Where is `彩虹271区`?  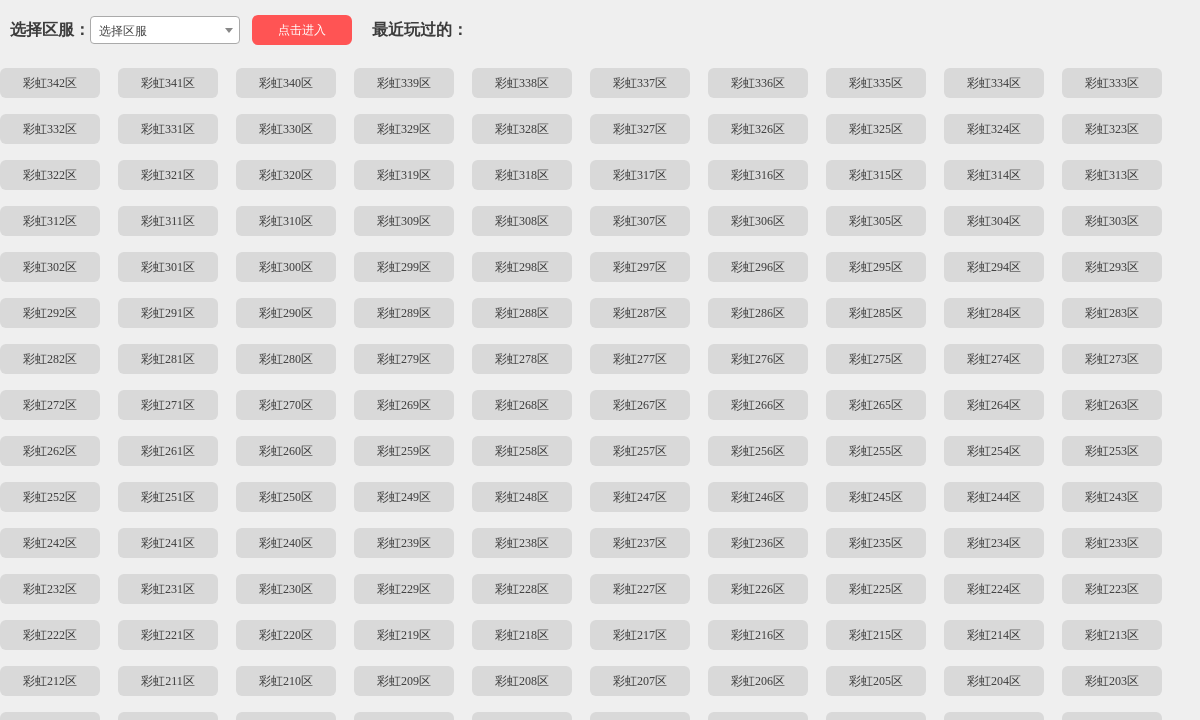
彩虹271区 is located at coordinates (168, 405).